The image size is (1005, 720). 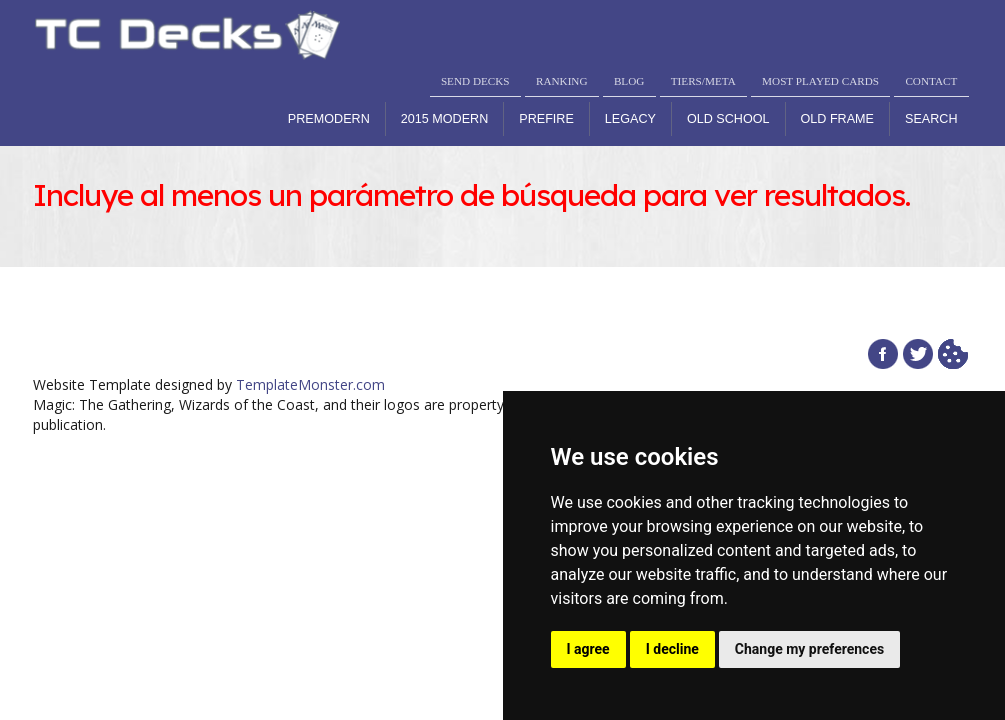 What do you see at coordinates (728, 119) in the screenshot?
I see `Old School` at bounding box center [728, 119].